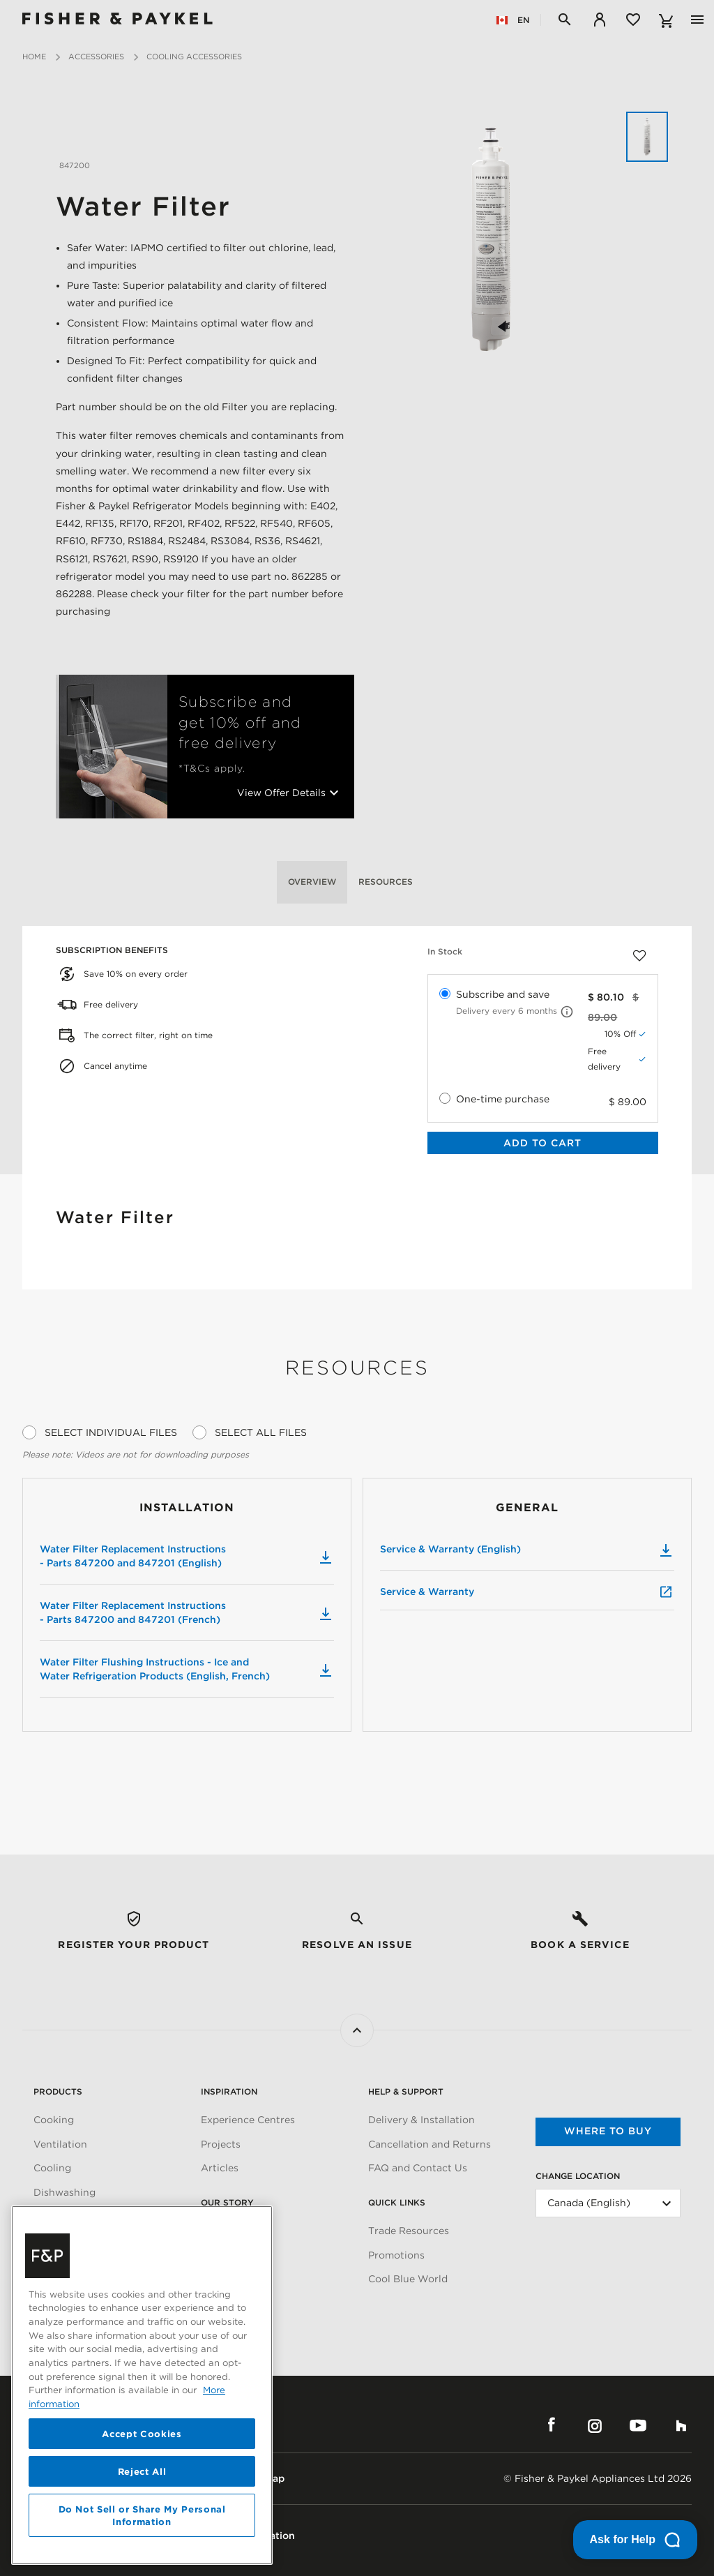 The width and height of the screenshot is (714, 2576). I want to click on View Offer Details, so click(289, 792).